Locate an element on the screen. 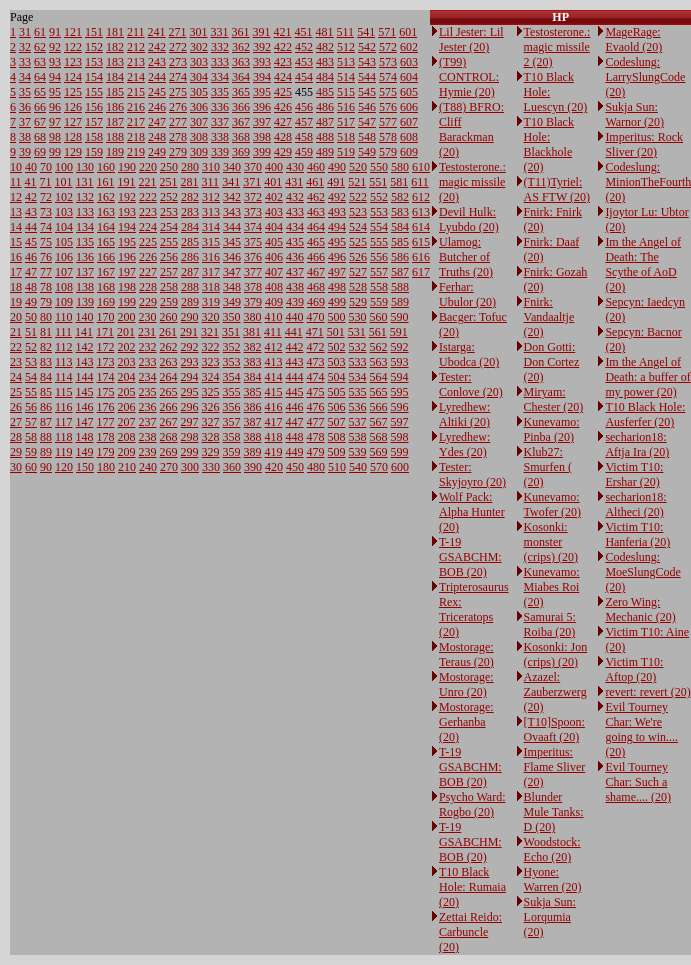 Image resolution: width=691 pixels, height=965 pixels. 490 is located at coordinates (337, 167).